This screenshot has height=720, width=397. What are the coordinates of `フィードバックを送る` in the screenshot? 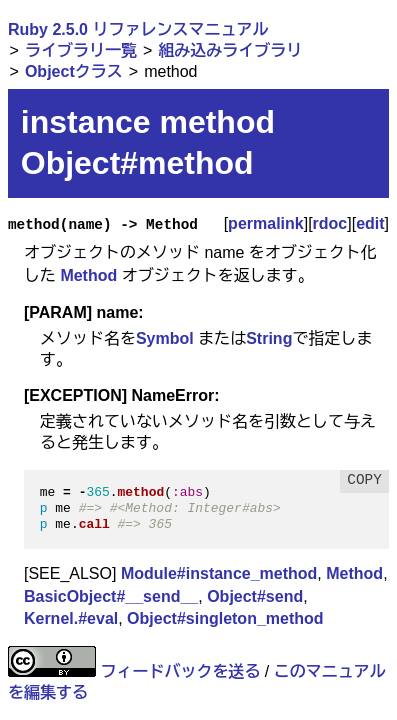 It's located at (180, 671).